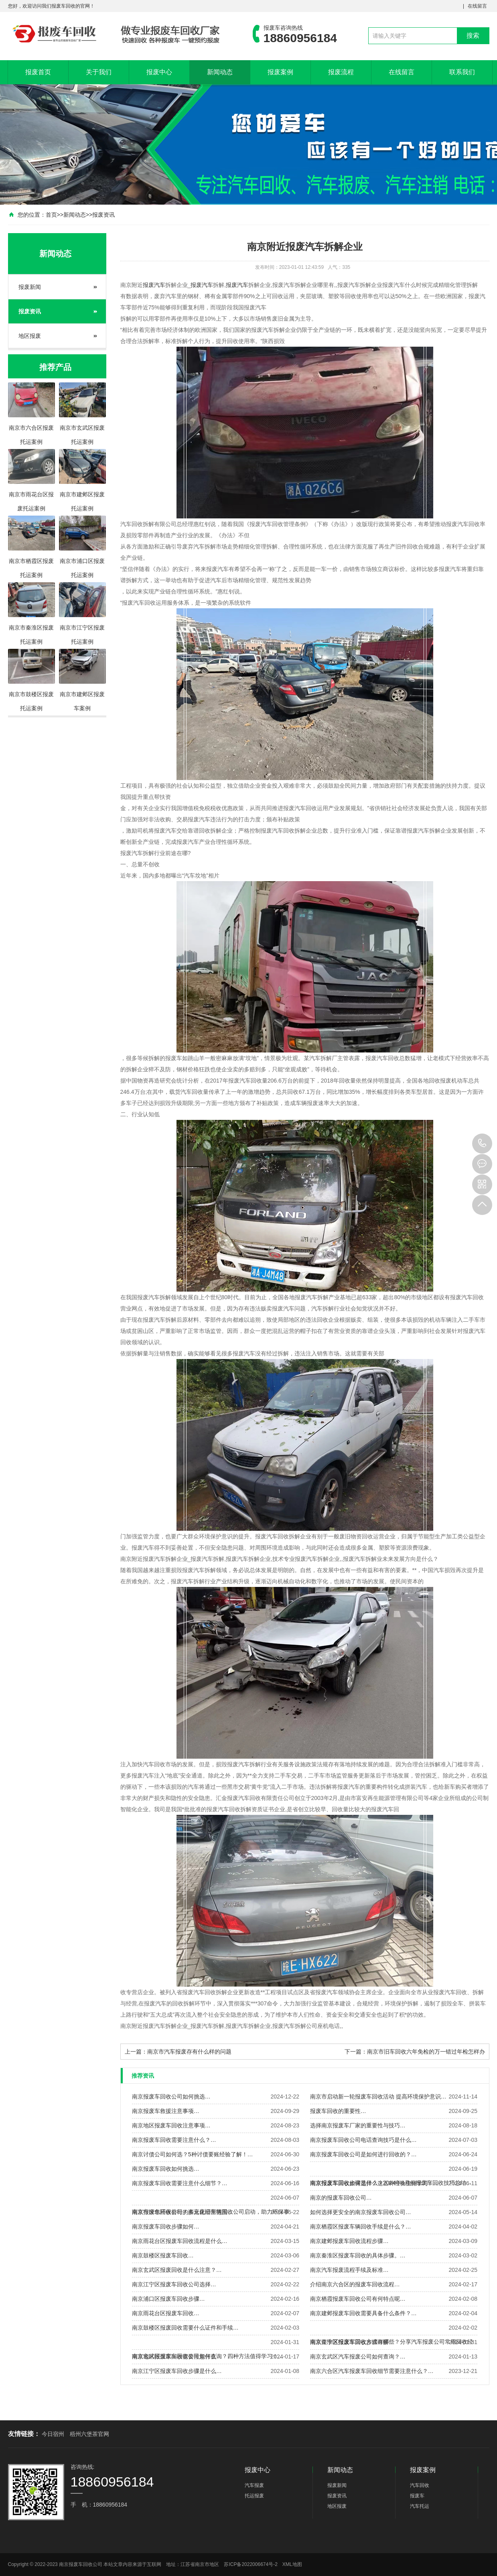 The image size is (497, 2576). What do you see at coordinates (477, 6) in the screenshot?
I see `在线留言` at bounding box center [477, 6].